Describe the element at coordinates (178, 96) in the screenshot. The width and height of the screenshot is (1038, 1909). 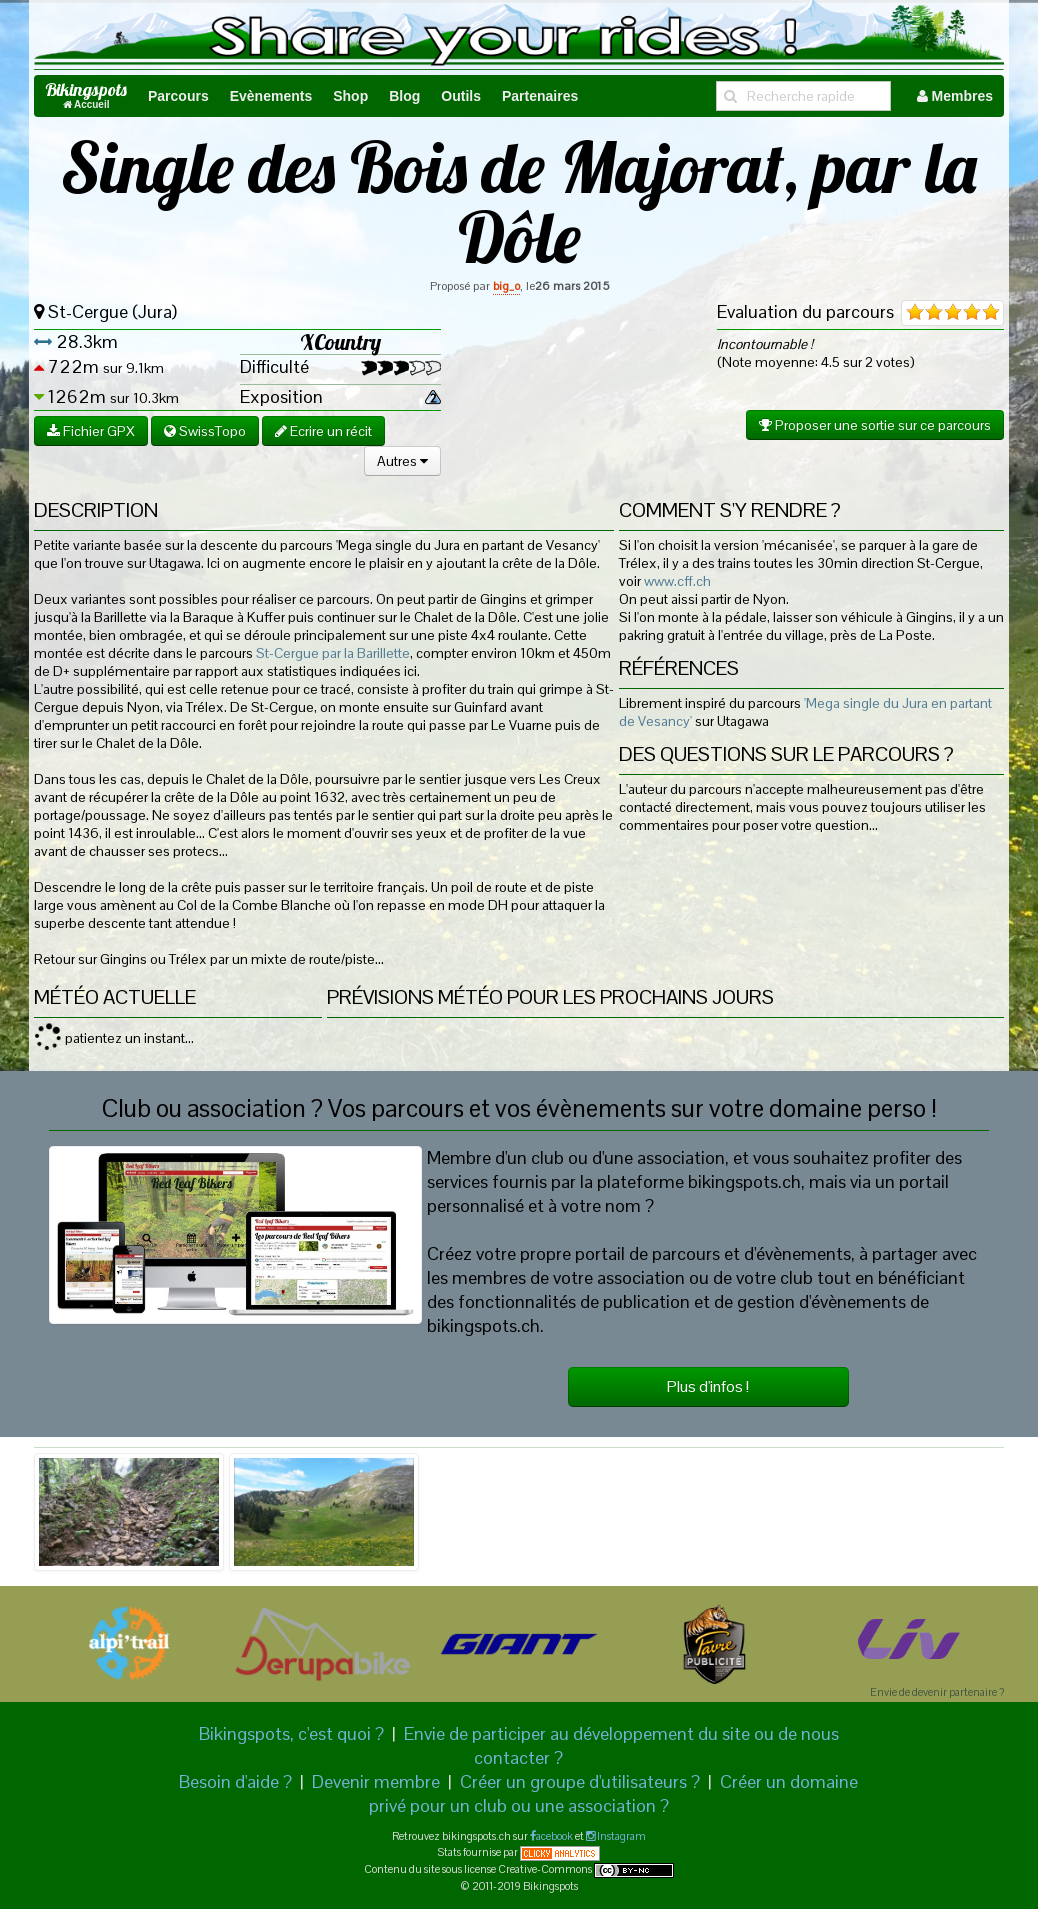
I see `Parcours` at that location.